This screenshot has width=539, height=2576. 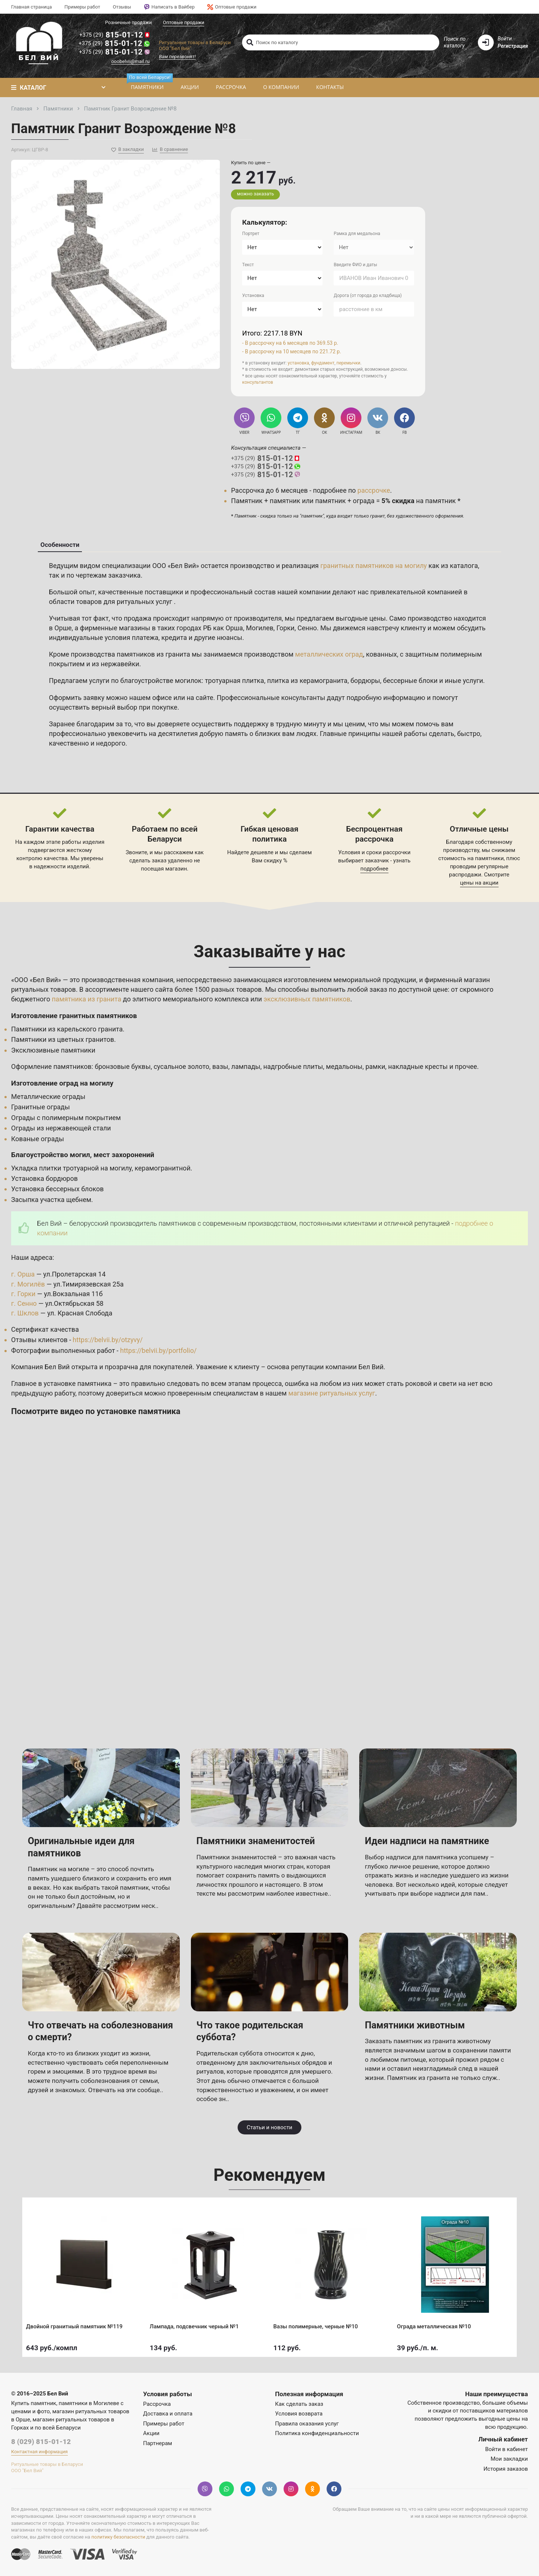 What do you see at coordinates (158, 1350) in the screenshot?
I see `https://belvii.by/portfolio/` at bounding box center [158, 1350].